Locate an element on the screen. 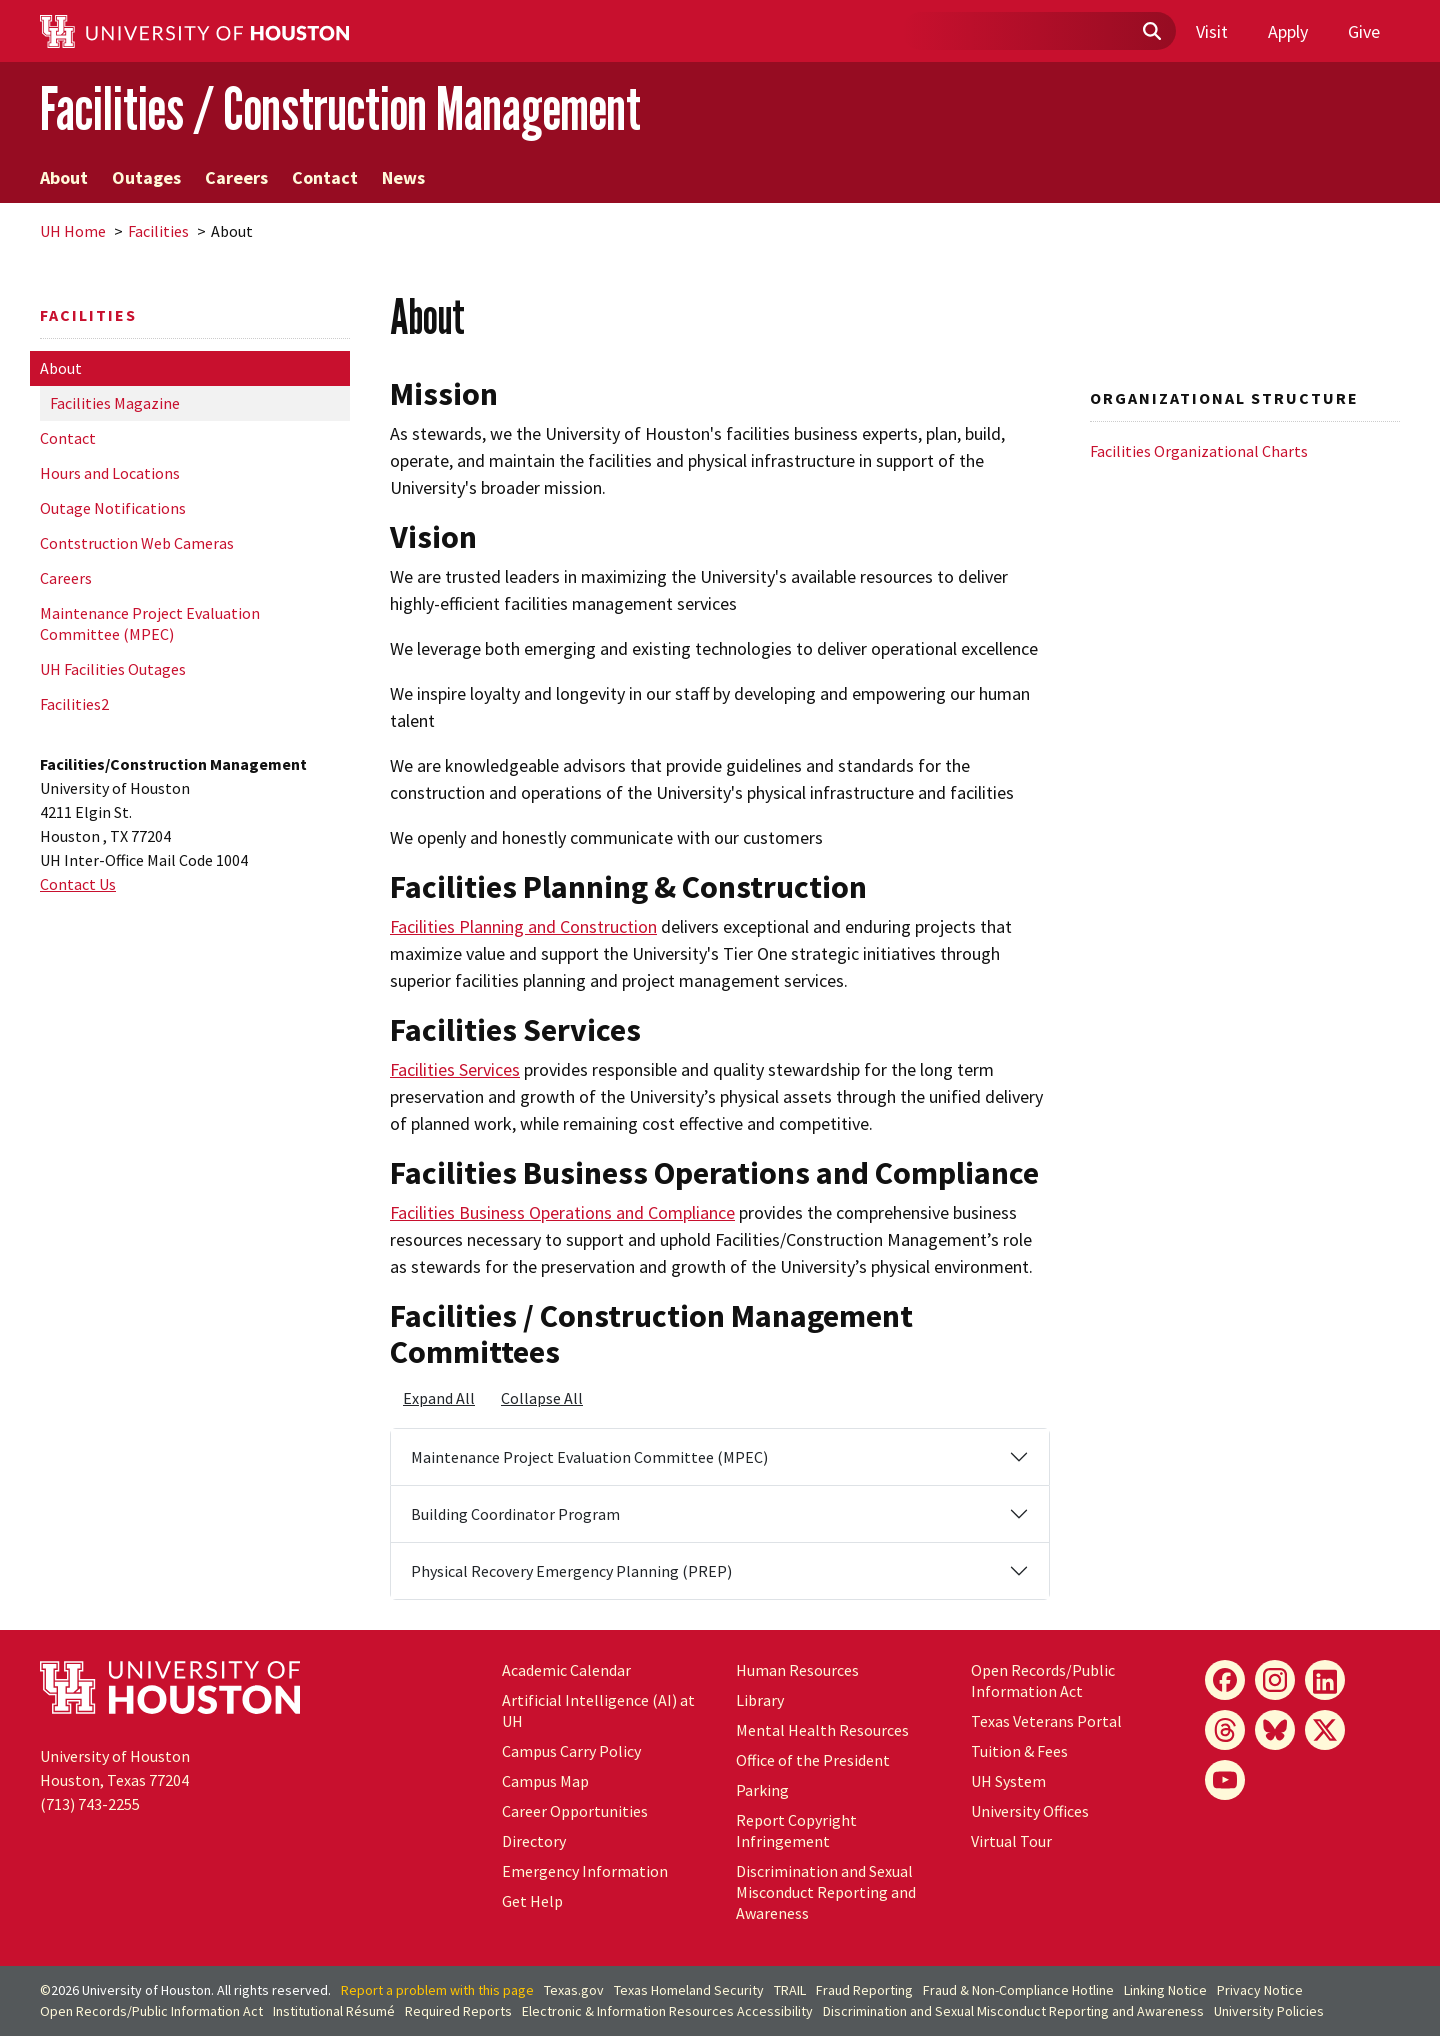 The width and height of the screenshot is (1440, 2036). Directory is located at coordinates (534, 1841).